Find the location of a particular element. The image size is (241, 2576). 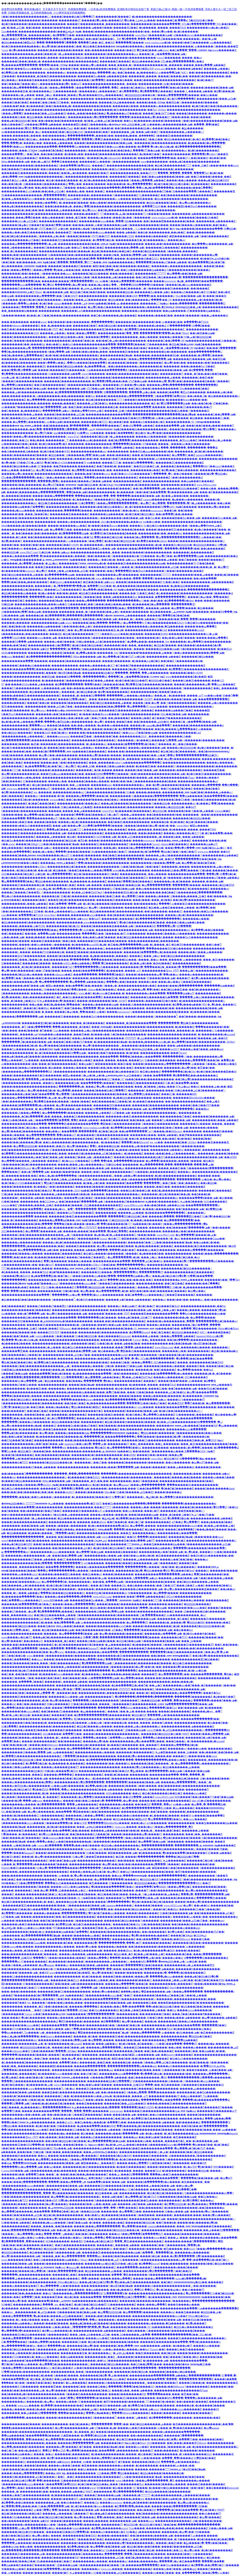

����av�þþþþþþþþ� is located at coordinates (181, 747).